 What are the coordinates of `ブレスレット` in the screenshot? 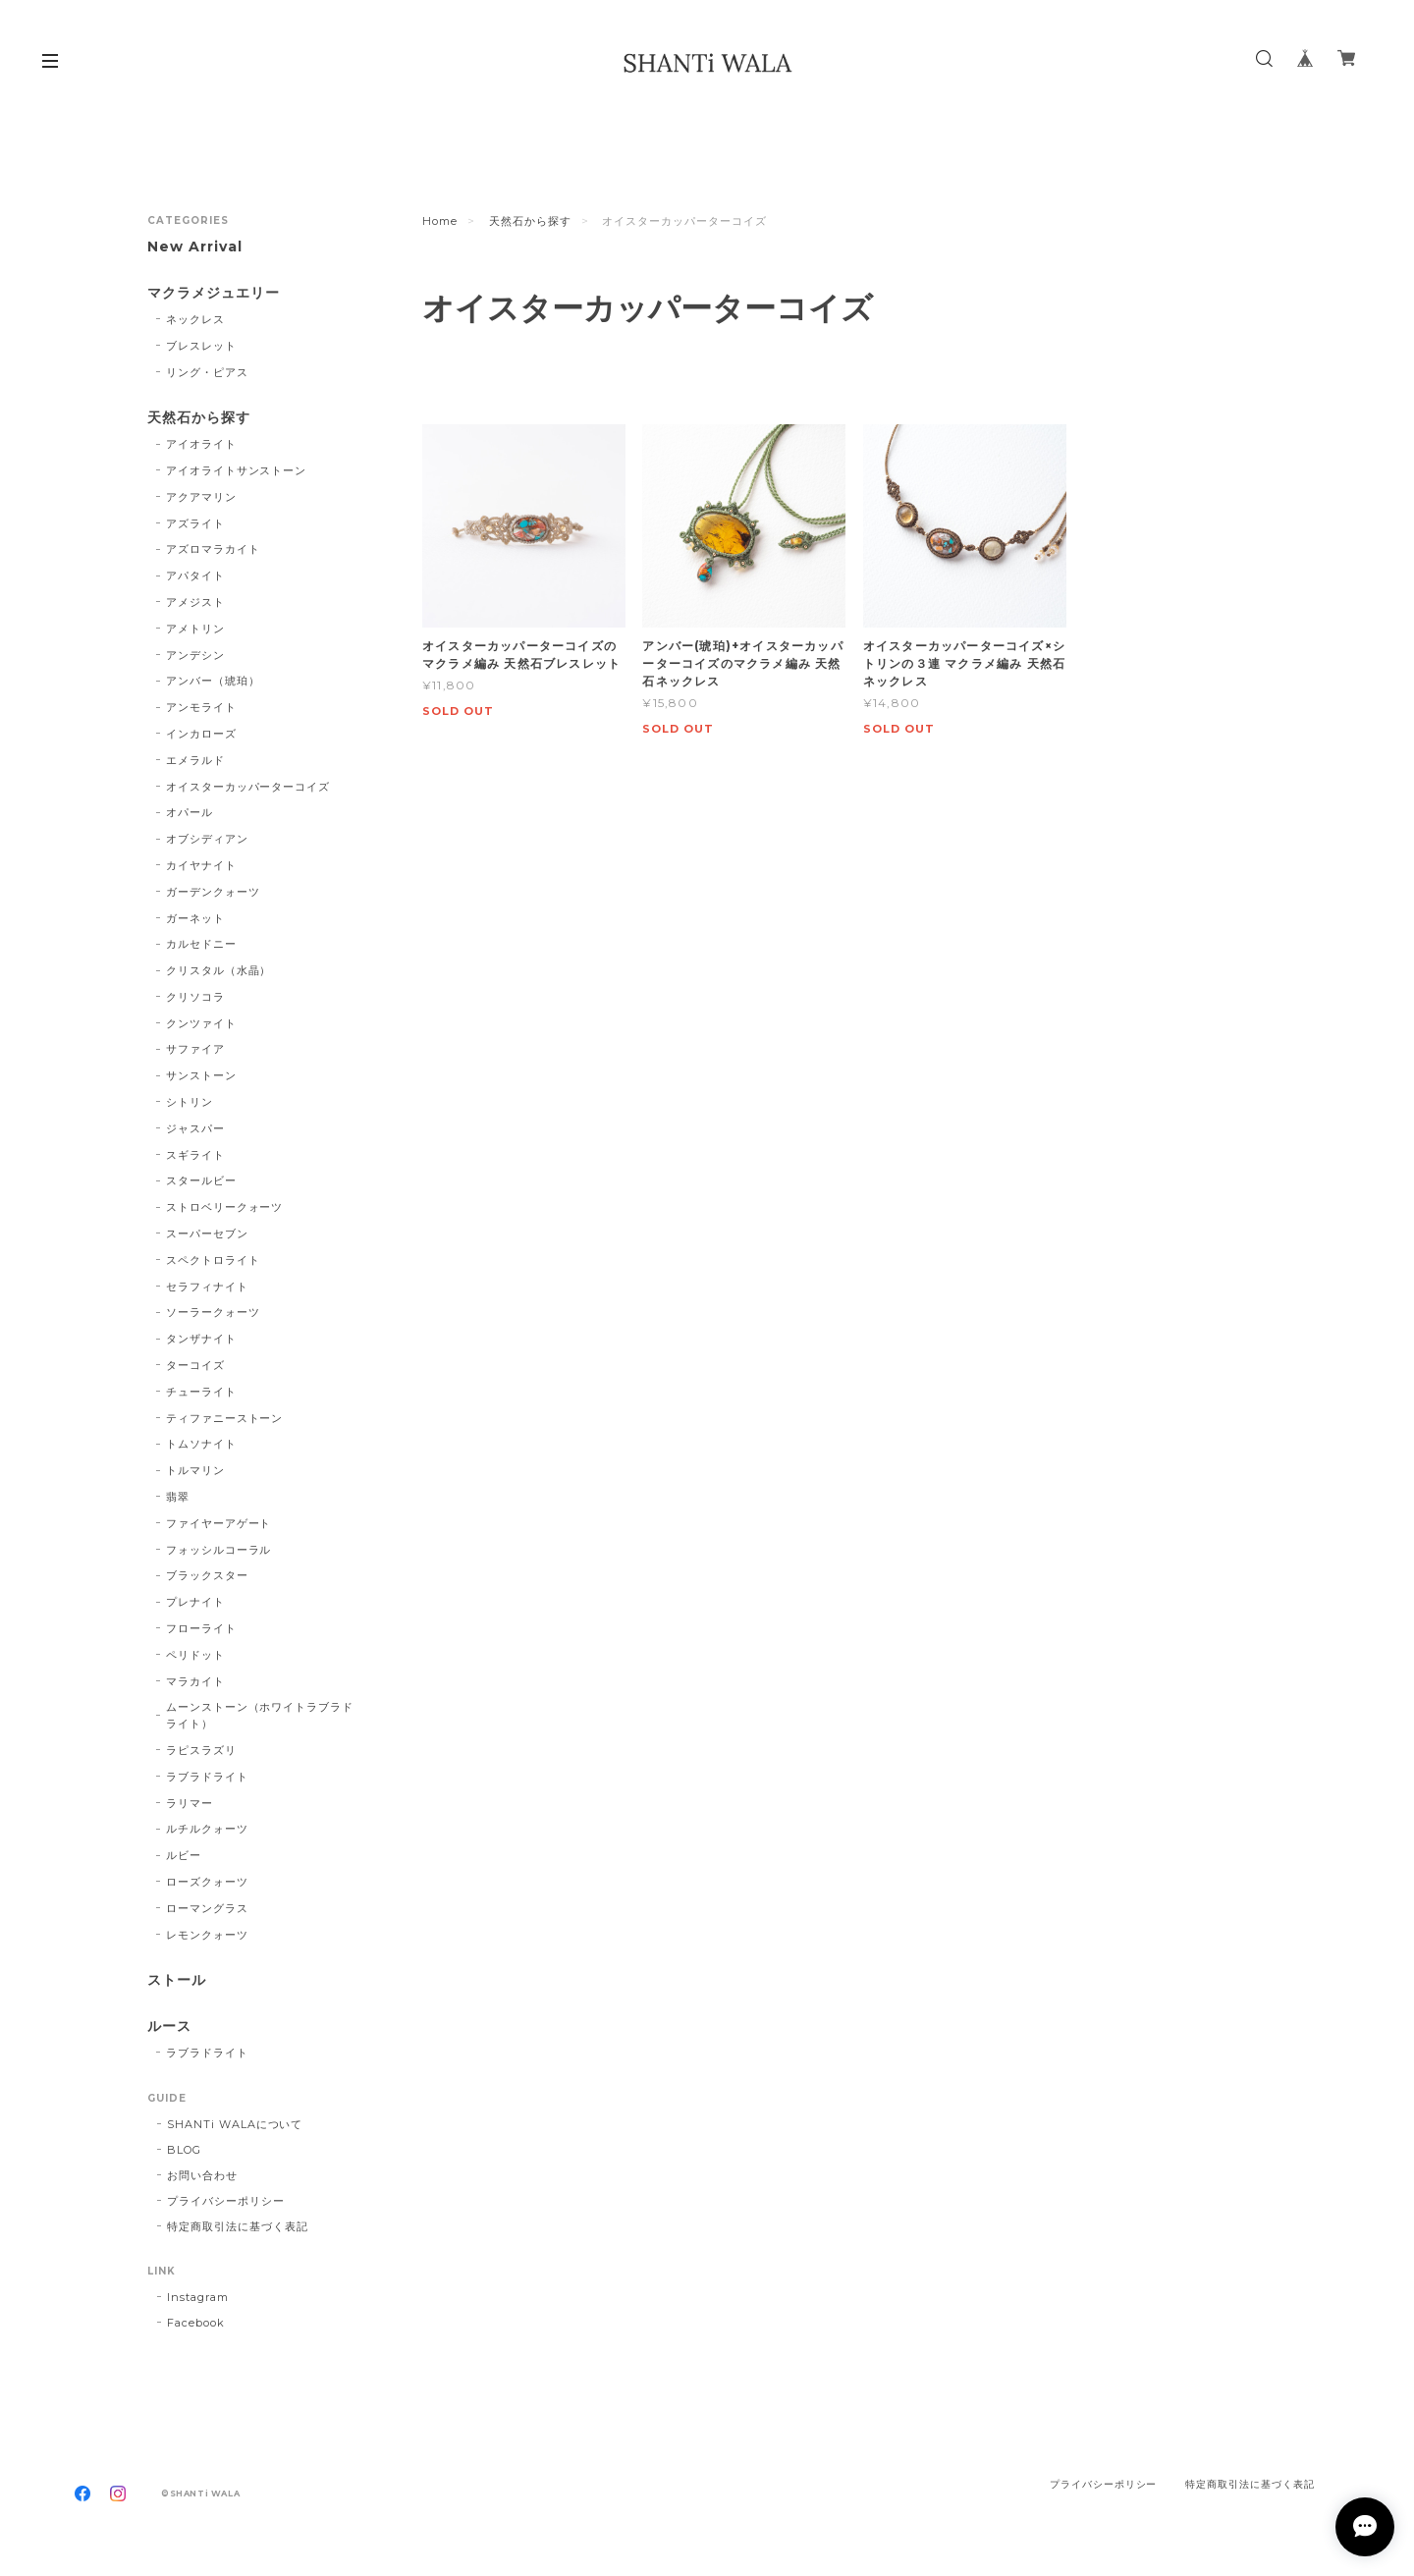 It's located at (201, 346).